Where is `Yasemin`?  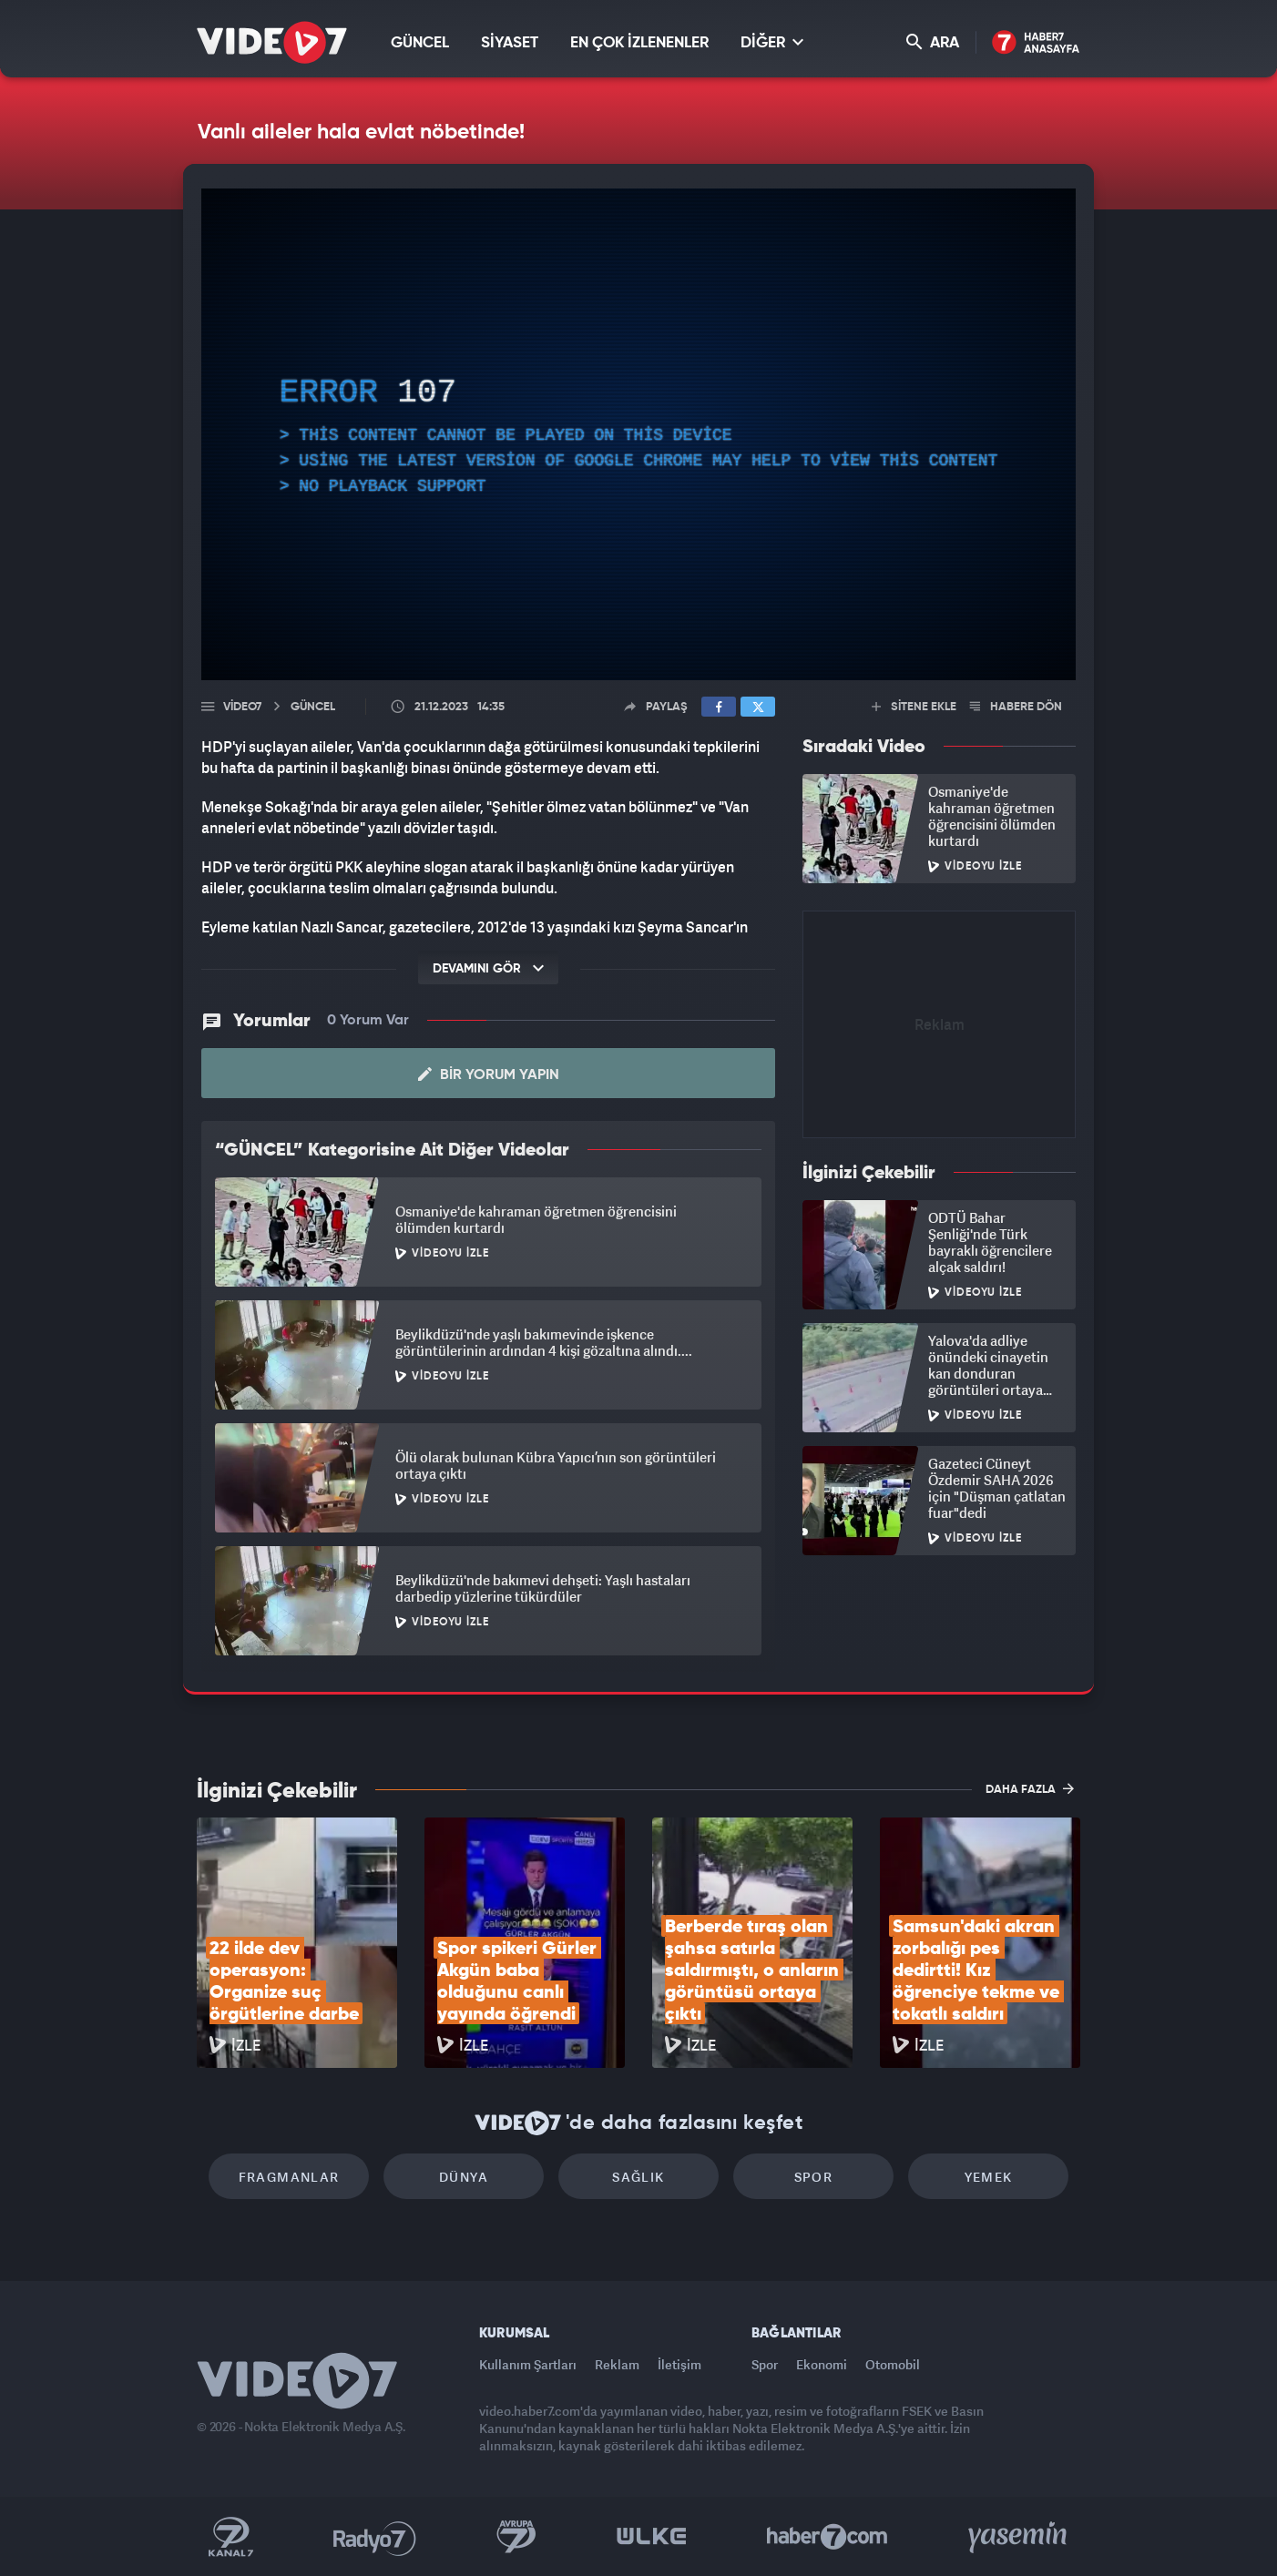
Yasemin is located at coordinates (1019, 2537).